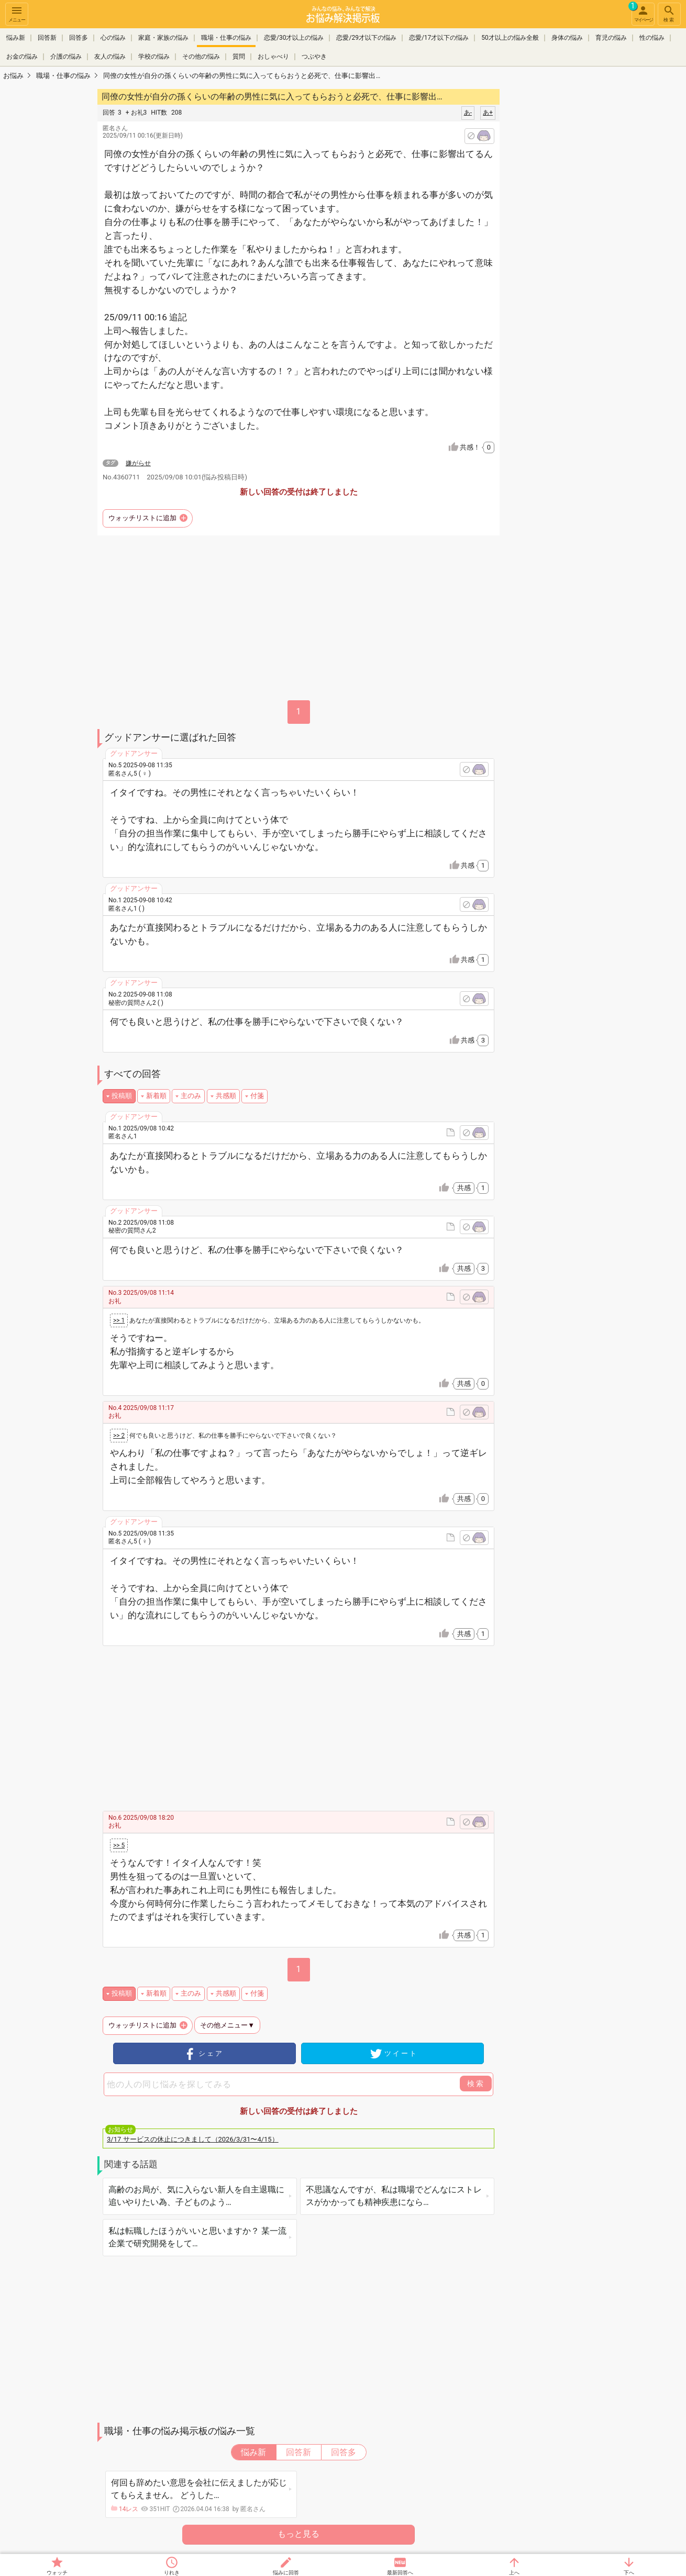  Describe the element at coordinates (567, 37) in the screenshot. I see `身体の悩み` at that location.